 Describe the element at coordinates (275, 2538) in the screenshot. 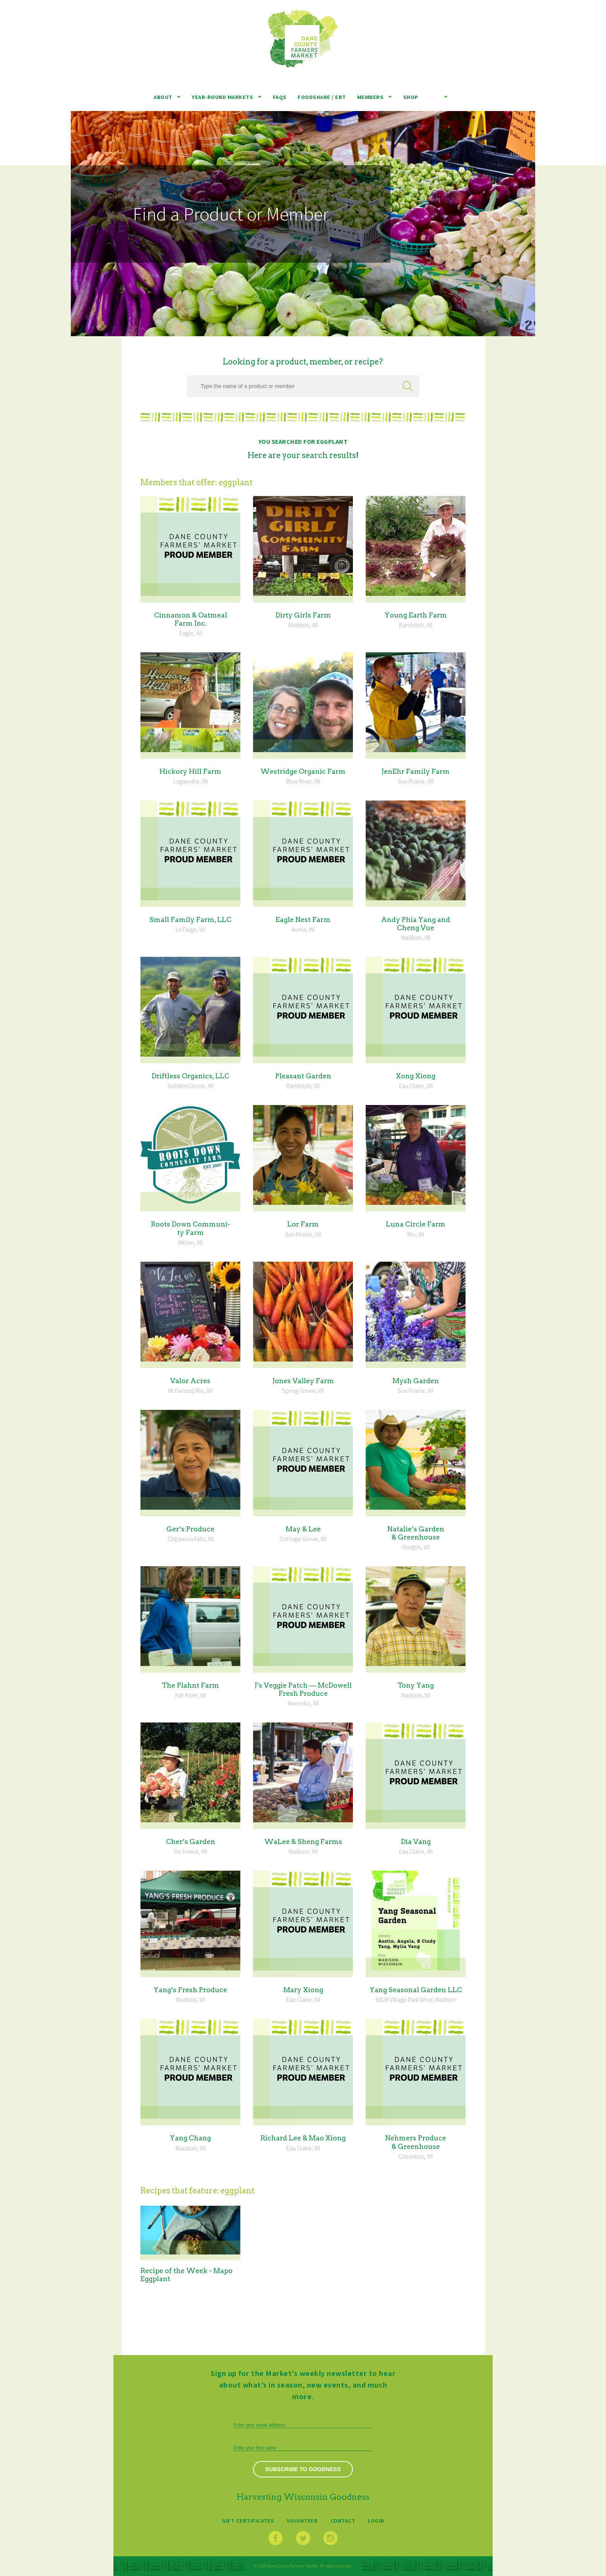

I see `Facebook` at that location.